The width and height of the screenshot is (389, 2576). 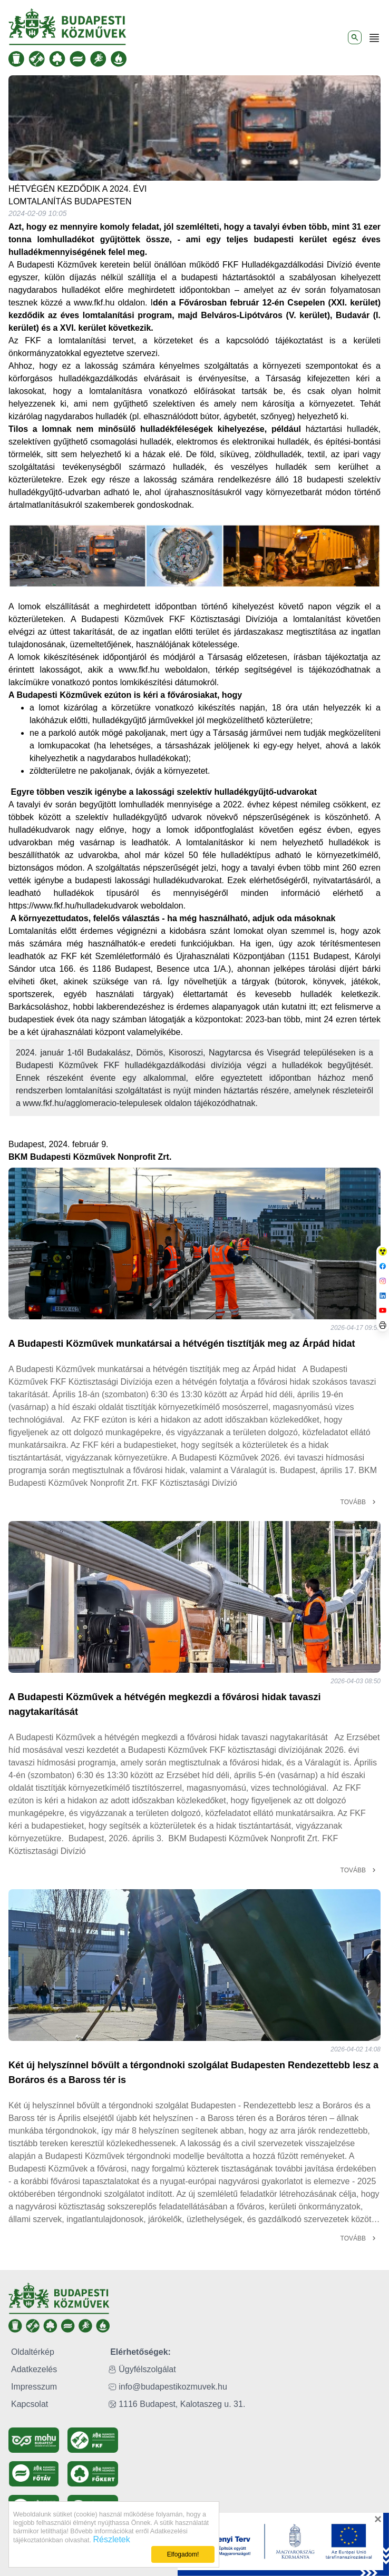 What do you see at coordinates (183, 2554) in the screenshot?
I see `Elfogadom!` at bounding box center [183, 2554].